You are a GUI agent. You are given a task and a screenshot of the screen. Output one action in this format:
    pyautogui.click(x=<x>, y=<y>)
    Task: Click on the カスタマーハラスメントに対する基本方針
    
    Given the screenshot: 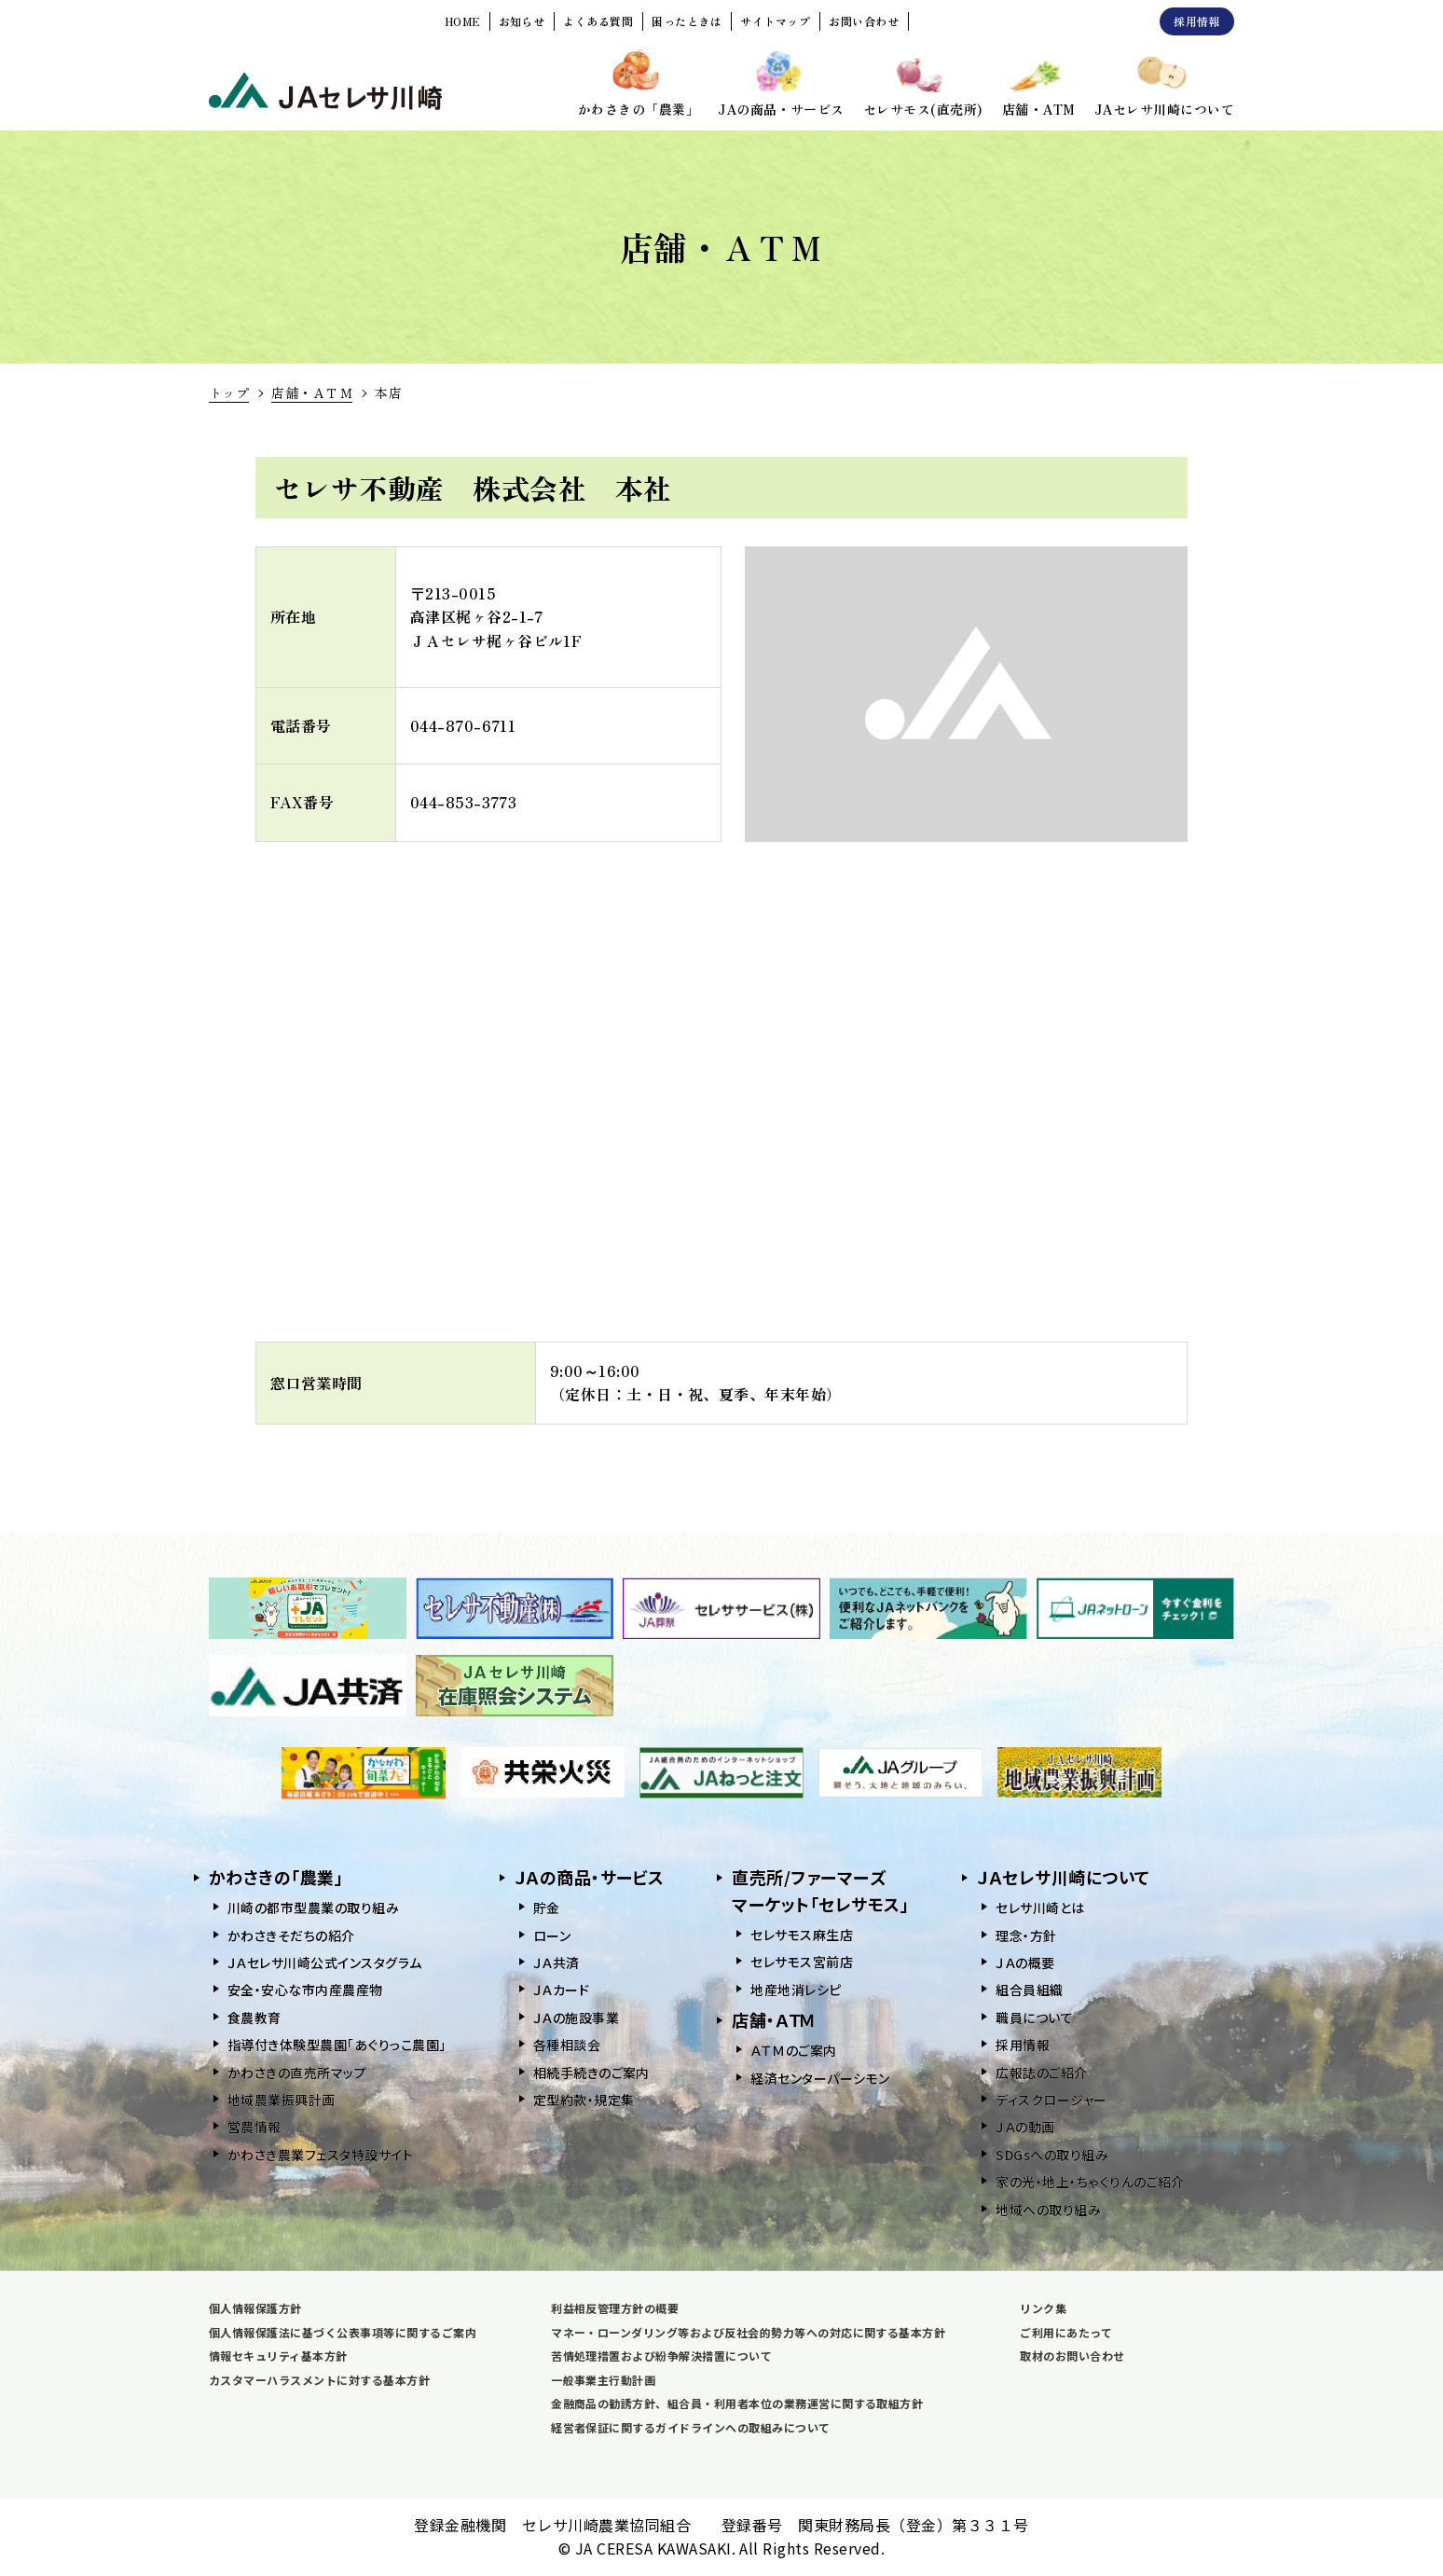 What is the action you would take?
    pyautogui.click(x=319, y=2380)
    